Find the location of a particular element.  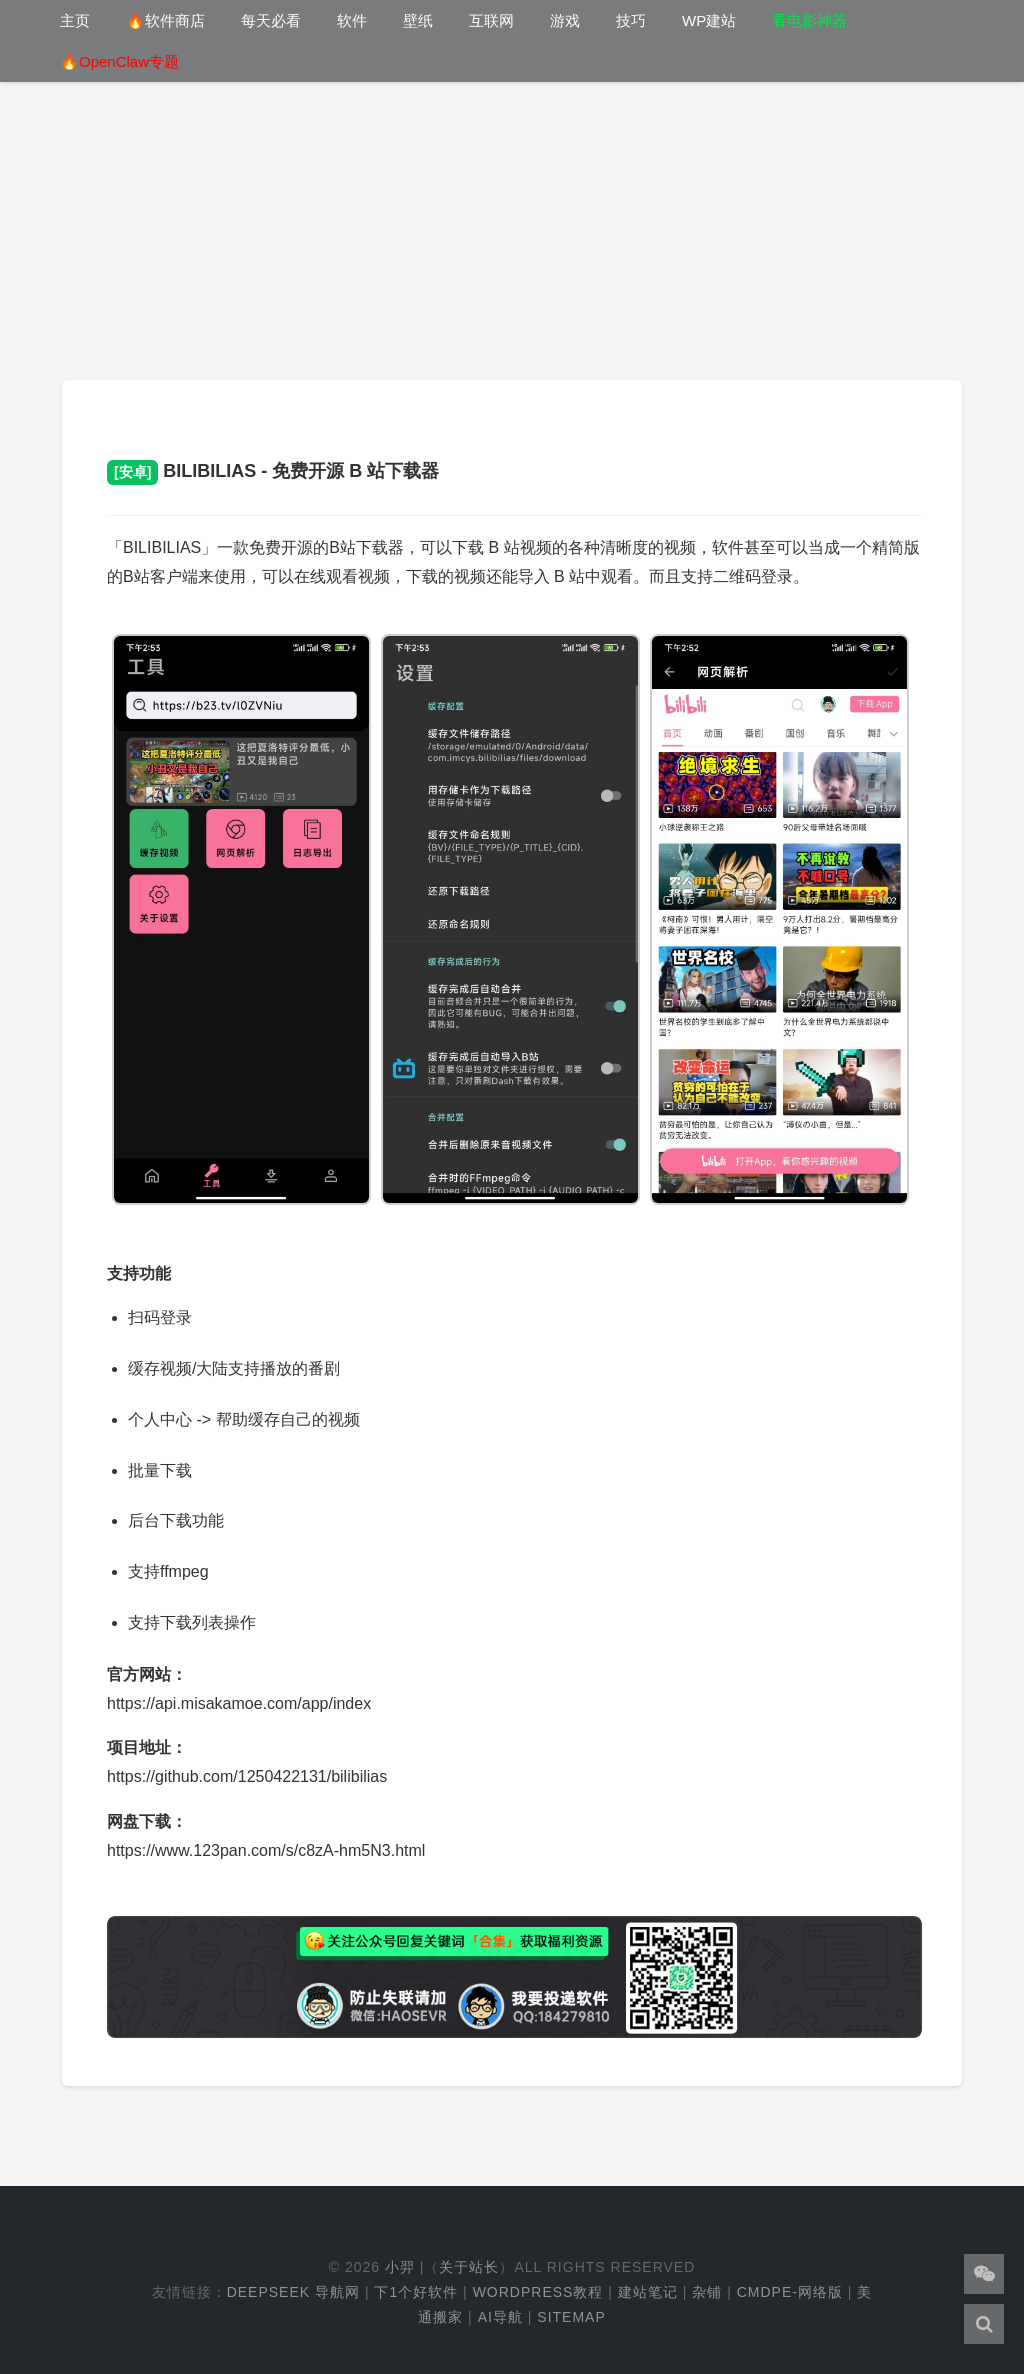

互联网 is located at coordinates (491, 20).